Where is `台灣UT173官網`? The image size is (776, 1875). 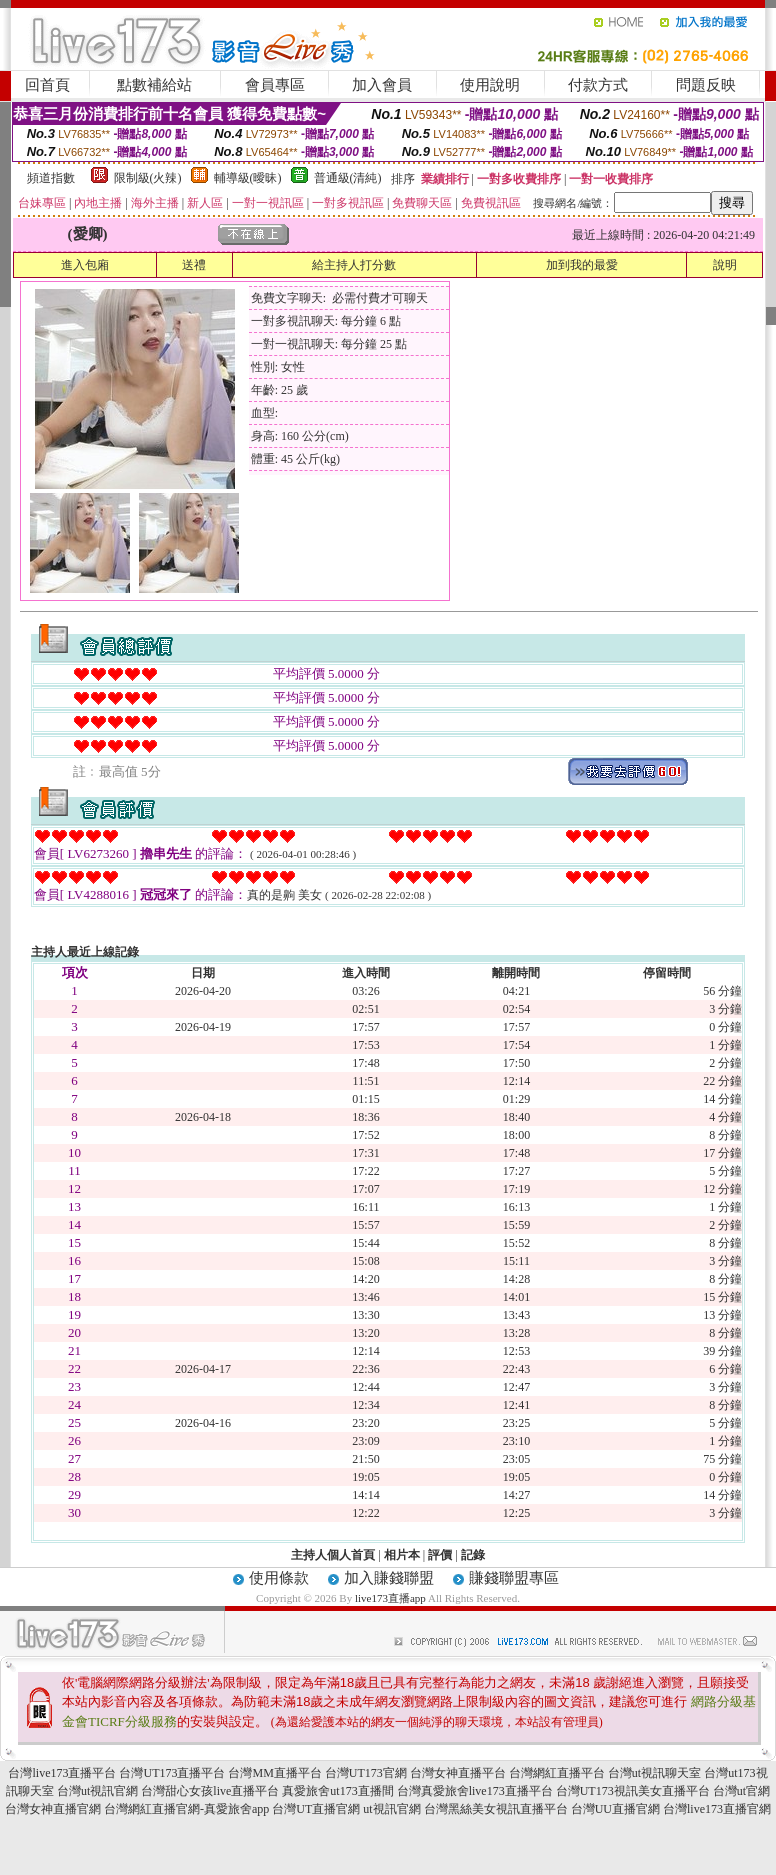
台灣UT173官網 is located at coordinates (366, 1773).